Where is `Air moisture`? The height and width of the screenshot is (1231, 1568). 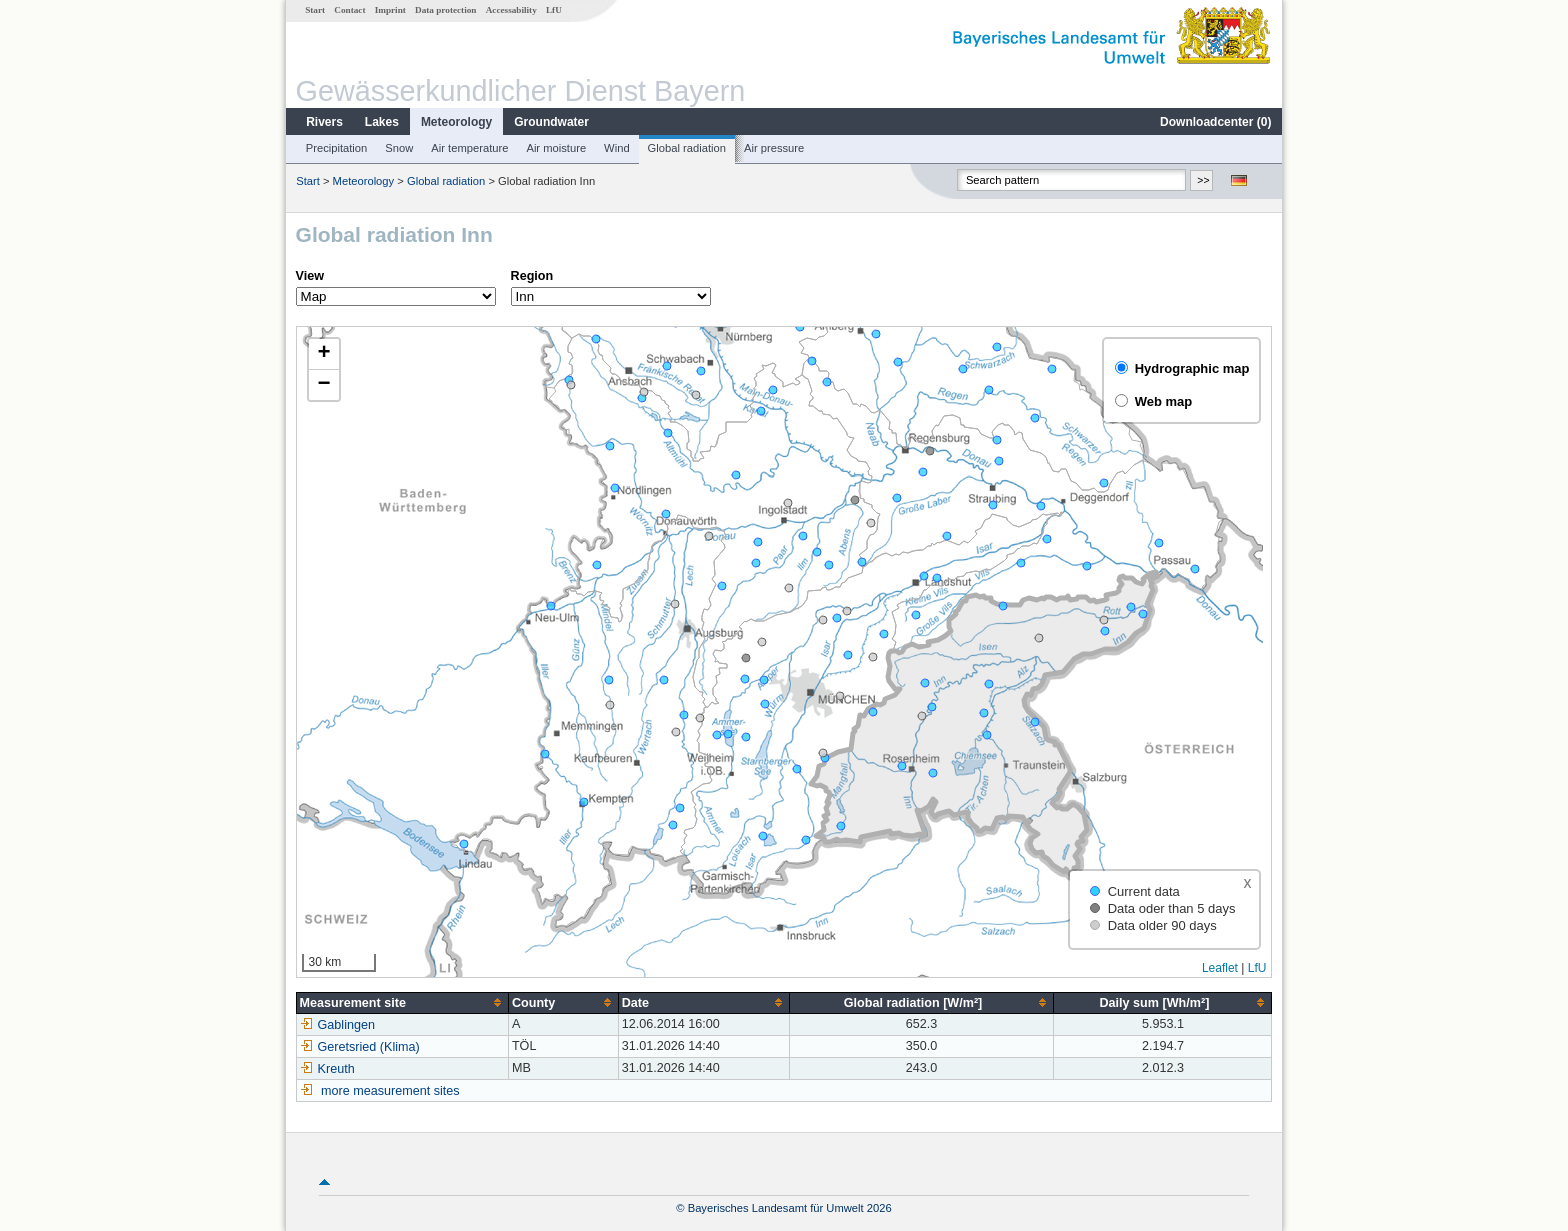 Air moisture is located at coordinates (556, 148).